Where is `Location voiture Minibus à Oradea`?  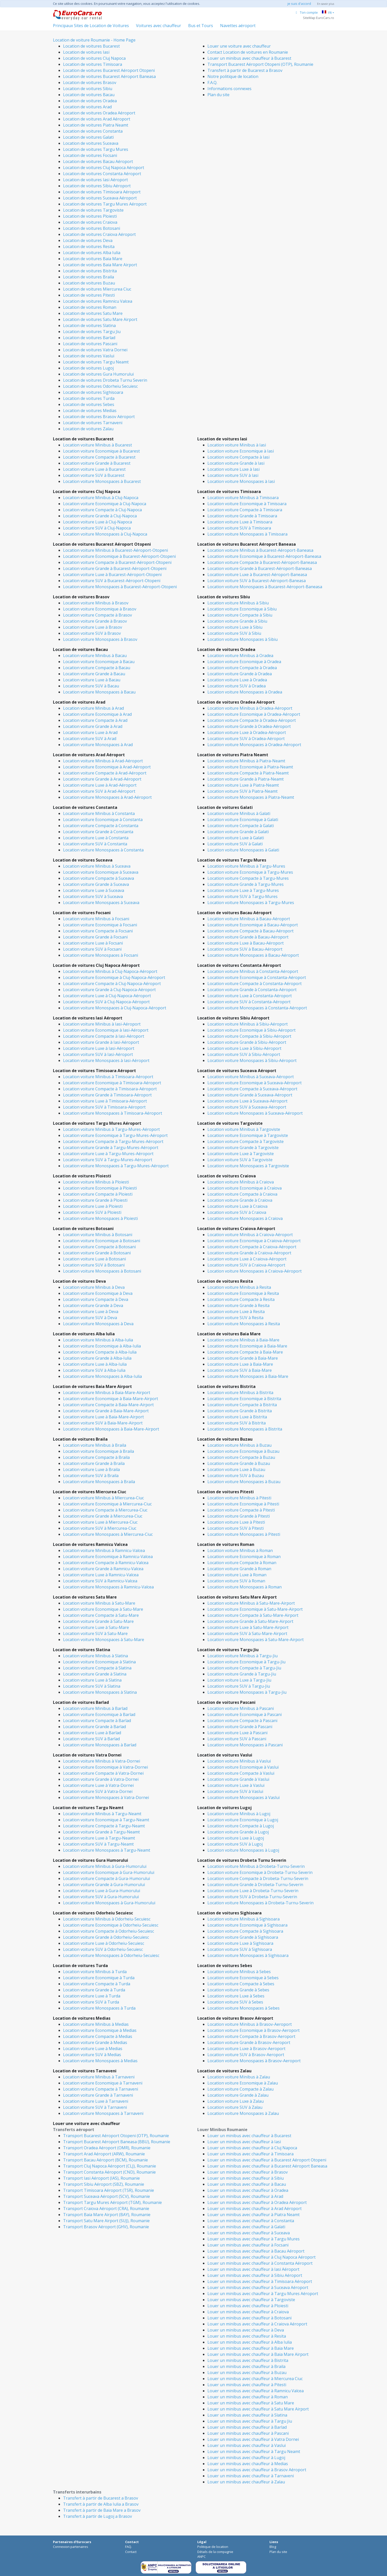 Location voiture Minibus à Oradea is located at coordinates (240, 655).